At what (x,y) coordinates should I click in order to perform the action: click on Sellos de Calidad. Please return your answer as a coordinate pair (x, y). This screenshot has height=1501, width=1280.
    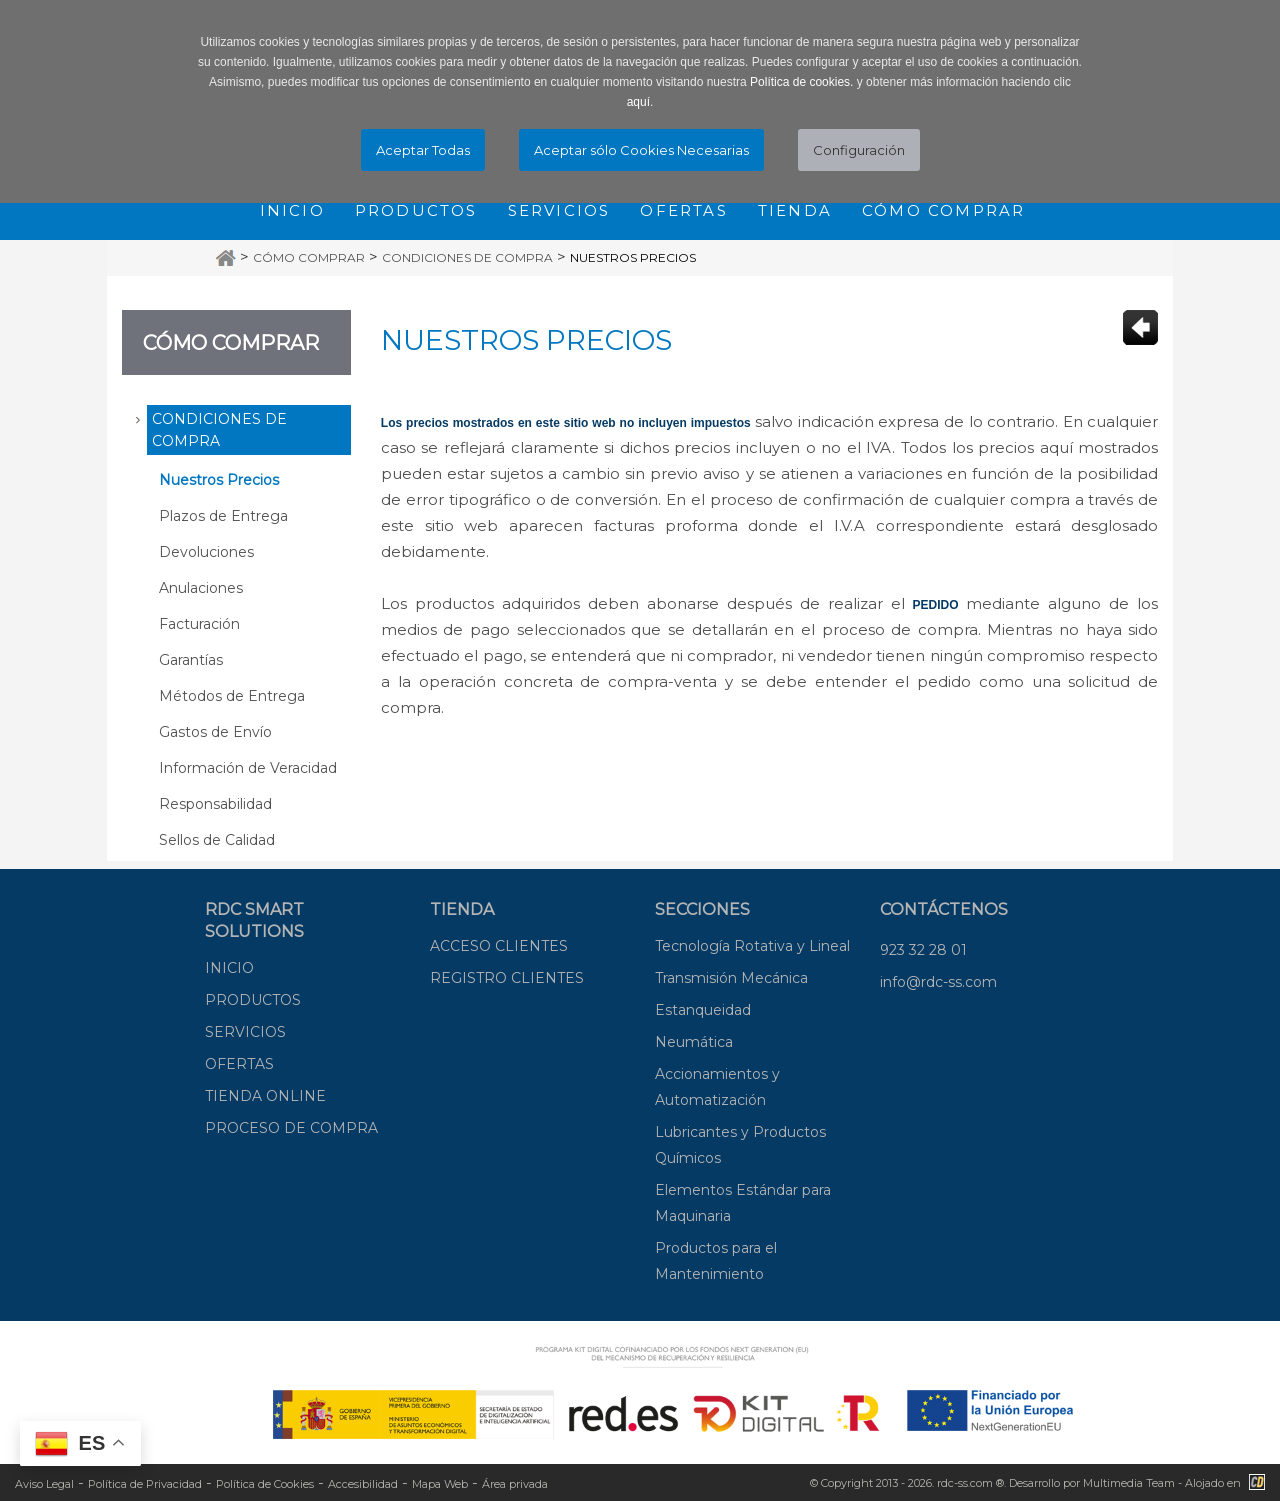
    Looking at the image, I should click on (217, 840).